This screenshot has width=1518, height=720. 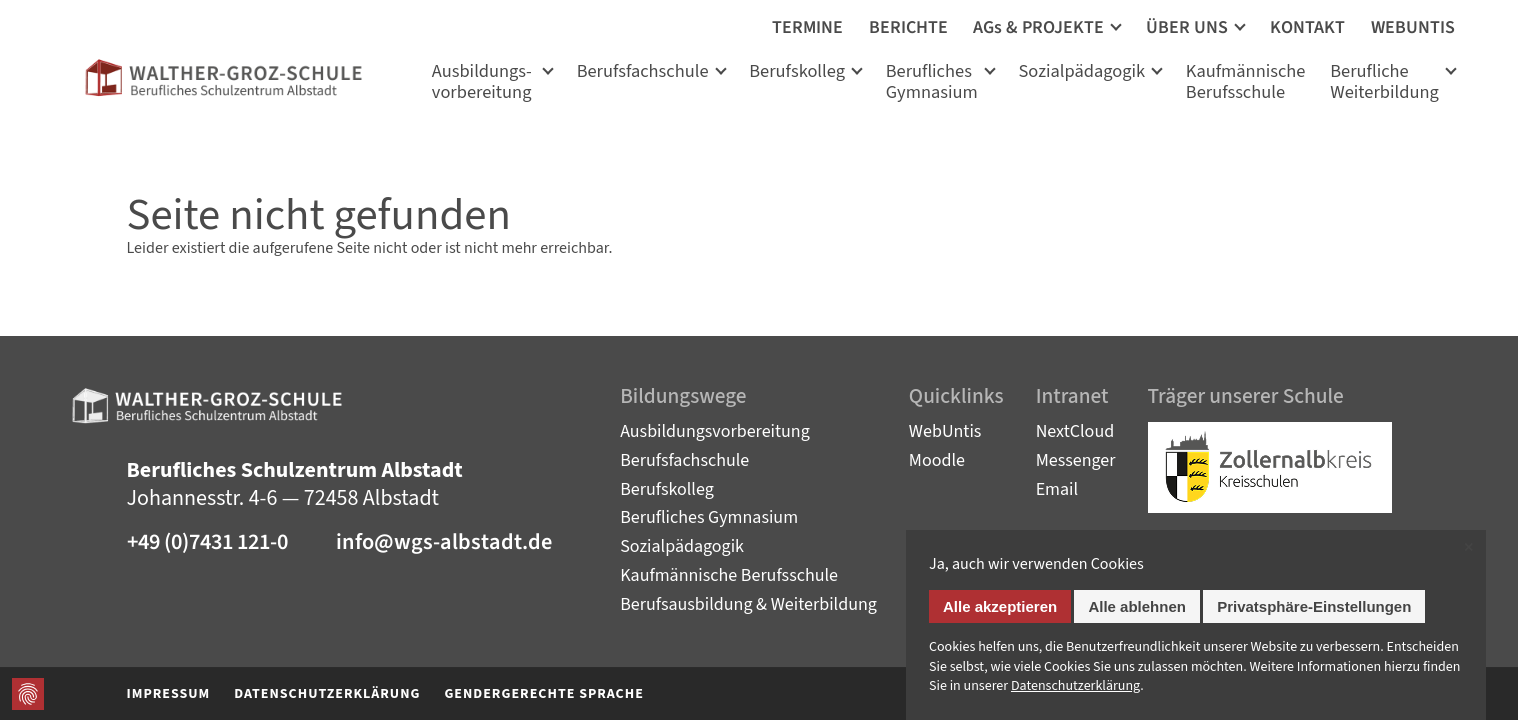 I want to click on Berufliche Weiterbildung, so click(x=1384, y=83).